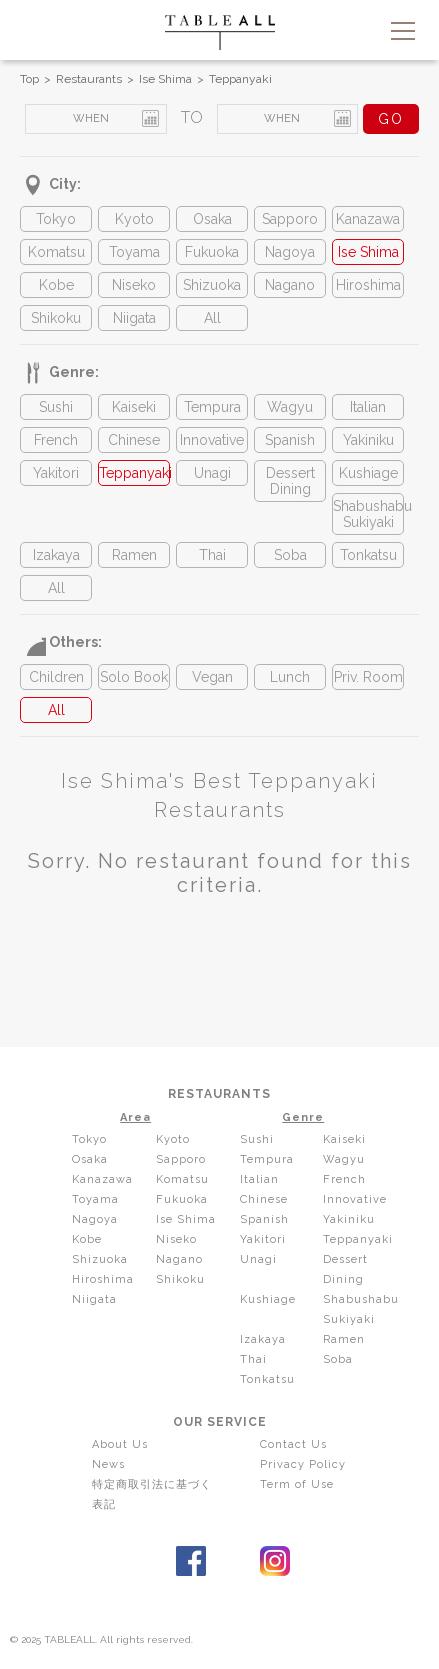 The height and width of the screenshot is (1669, 439). I want to click on Sushi, so click(56, 407).